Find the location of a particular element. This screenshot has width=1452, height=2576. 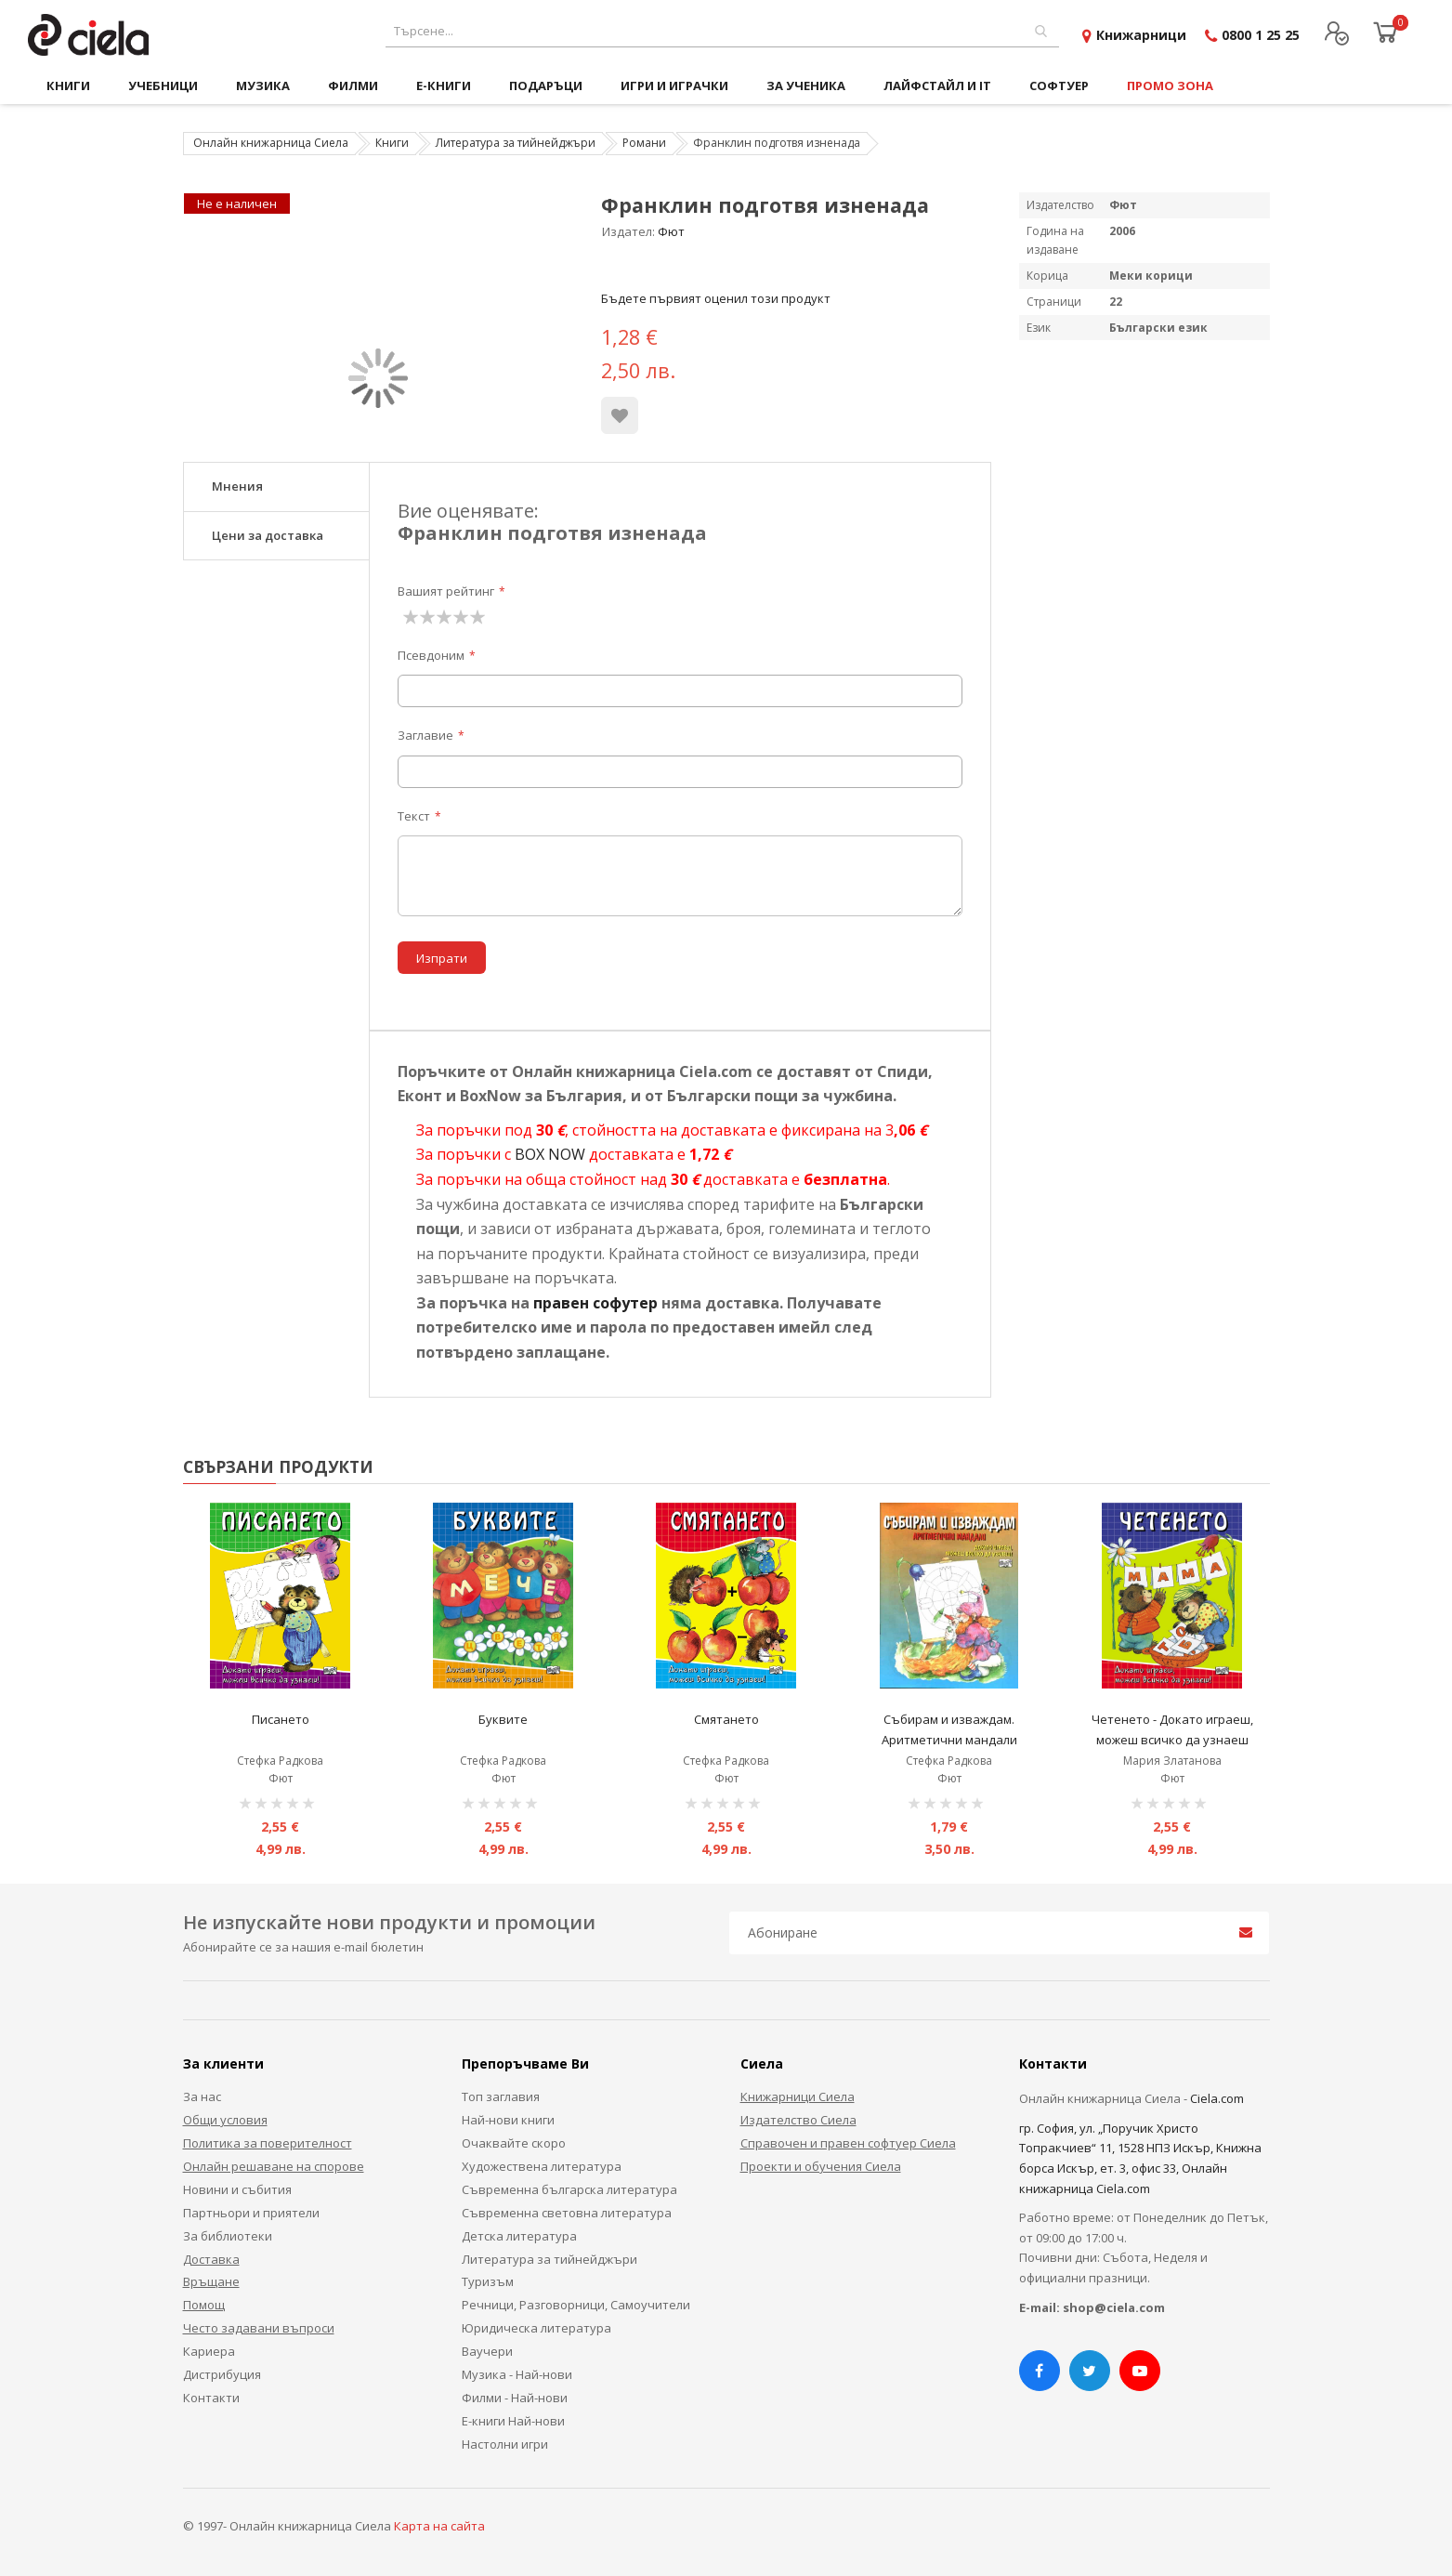

Детска литература is located at coordinates (519, 2236).